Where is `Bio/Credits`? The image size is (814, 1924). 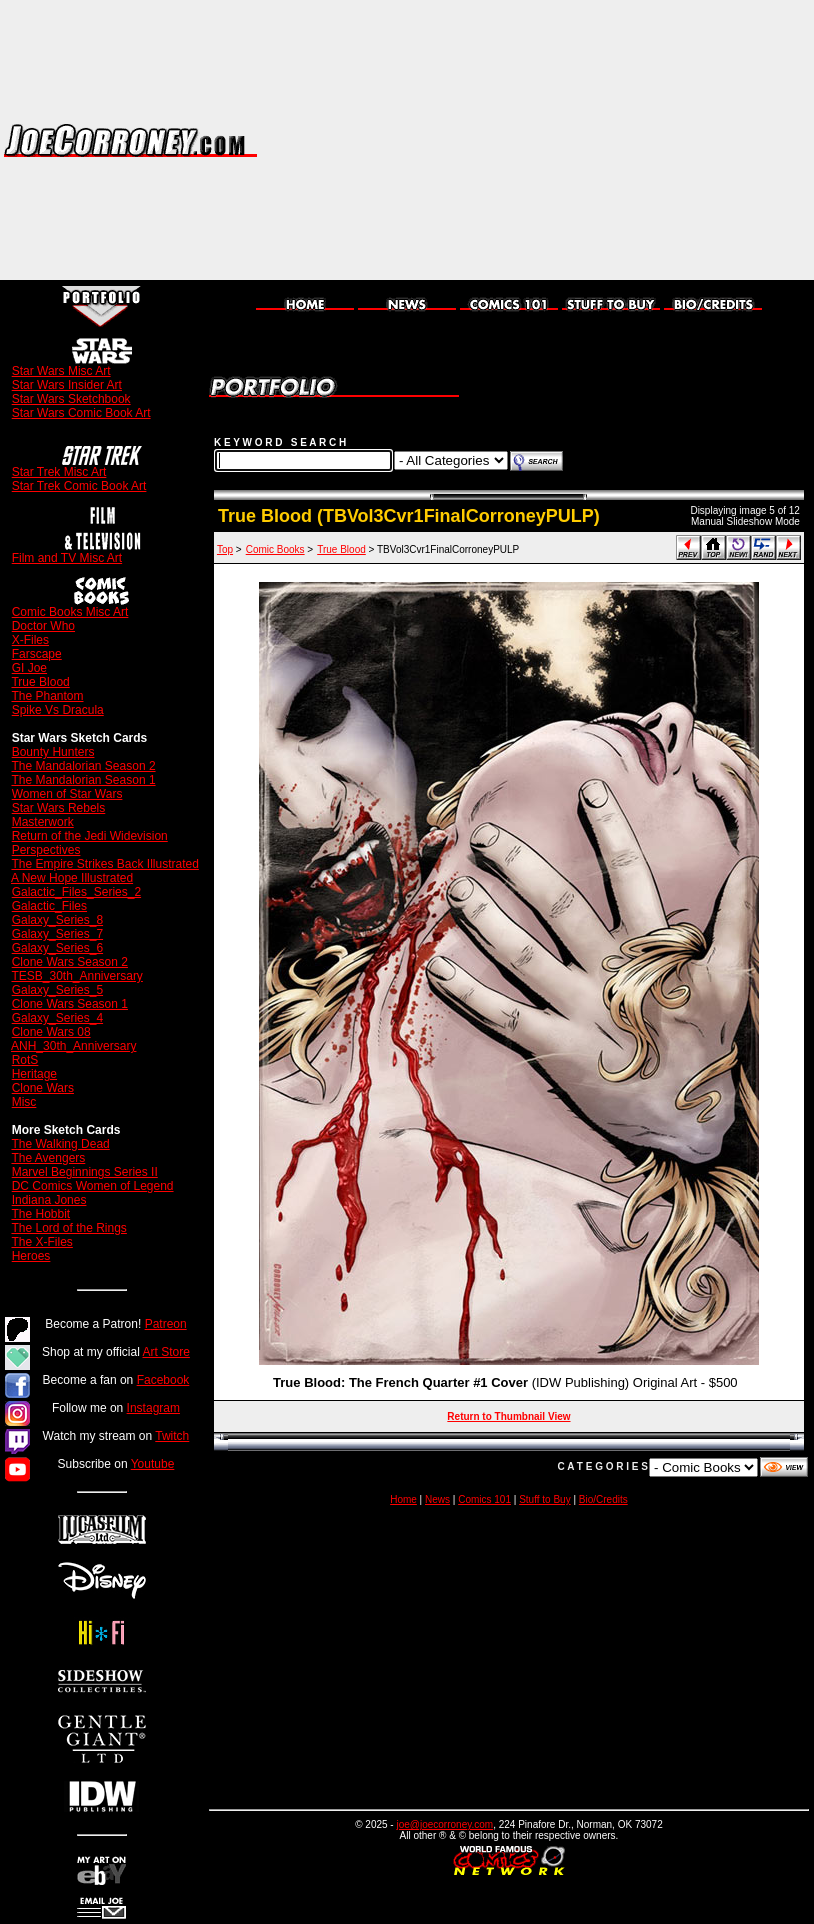 Bio/Credits is located at coordinates (603, 1499).